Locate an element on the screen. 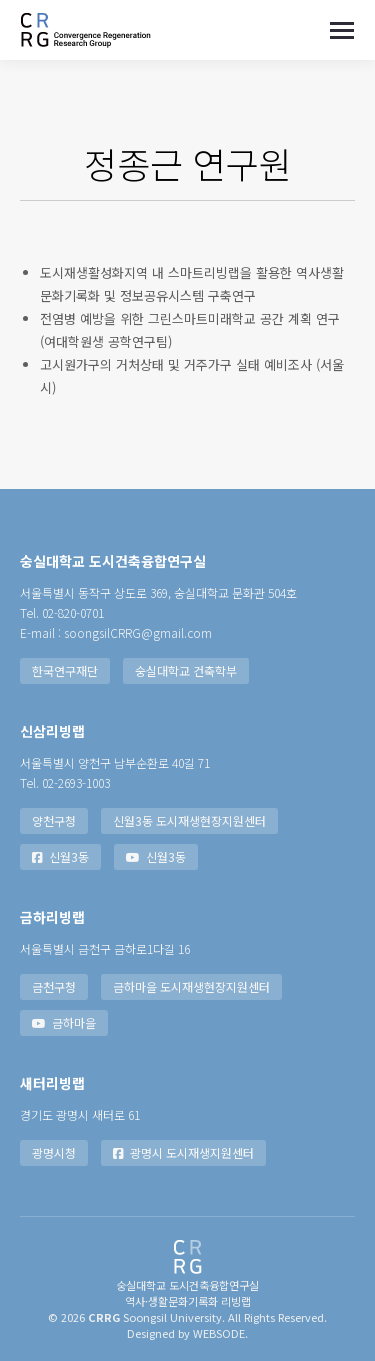 The width and height of the screenshot is (375, 1361). 금하마을 is located at coordinates (64, 1022).